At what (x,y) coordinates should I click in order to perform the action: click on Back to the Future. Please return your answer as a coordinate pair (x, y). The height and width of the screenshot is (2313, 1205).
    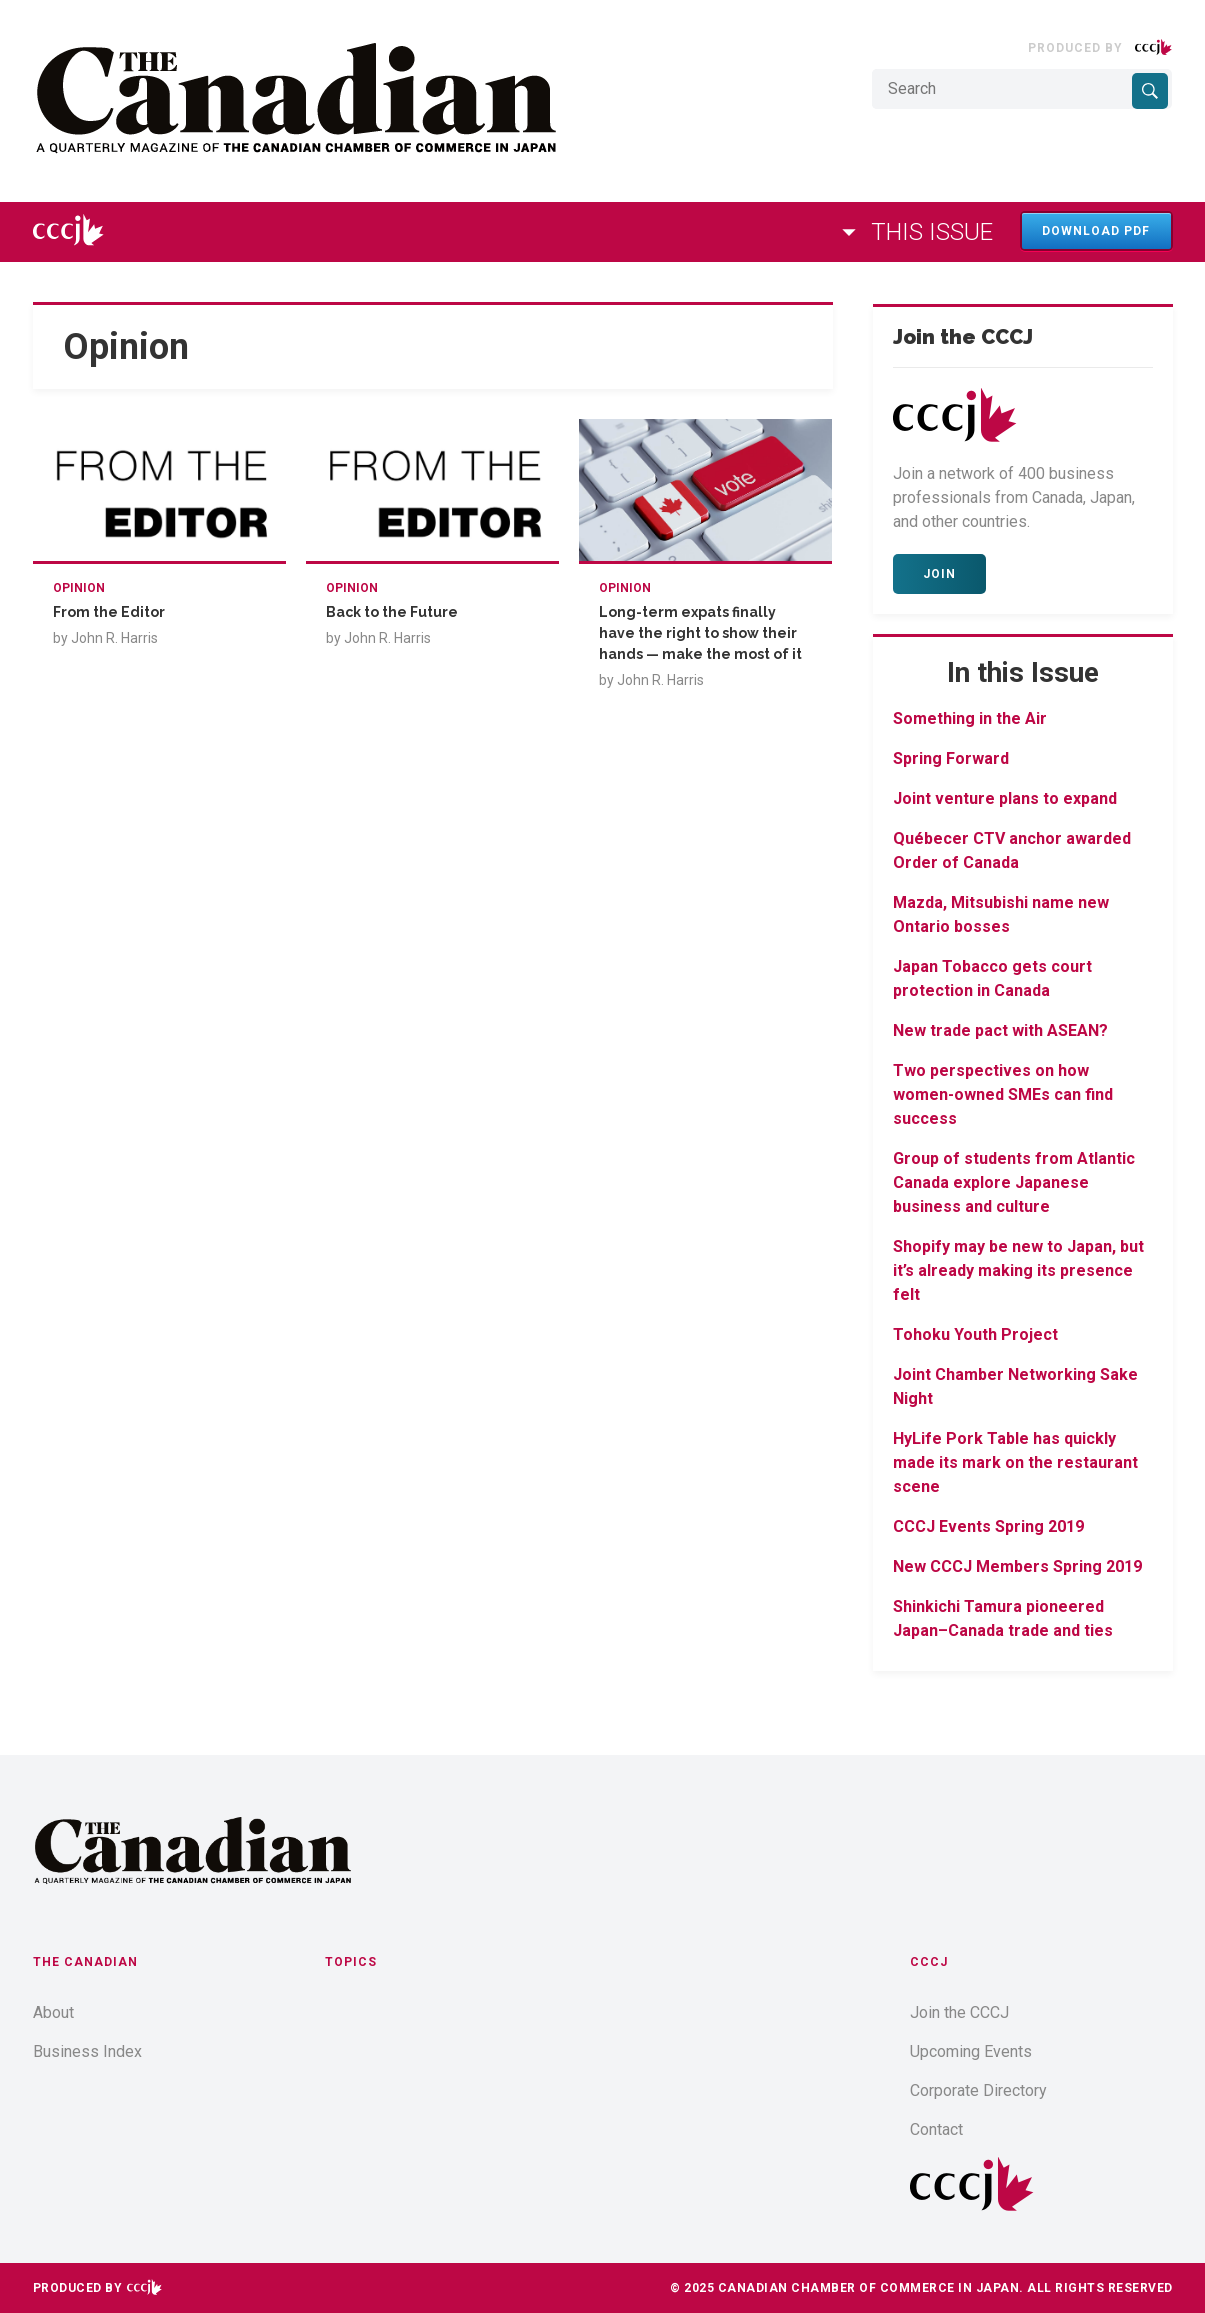
    Looking at the image, I should click on (392, 612).